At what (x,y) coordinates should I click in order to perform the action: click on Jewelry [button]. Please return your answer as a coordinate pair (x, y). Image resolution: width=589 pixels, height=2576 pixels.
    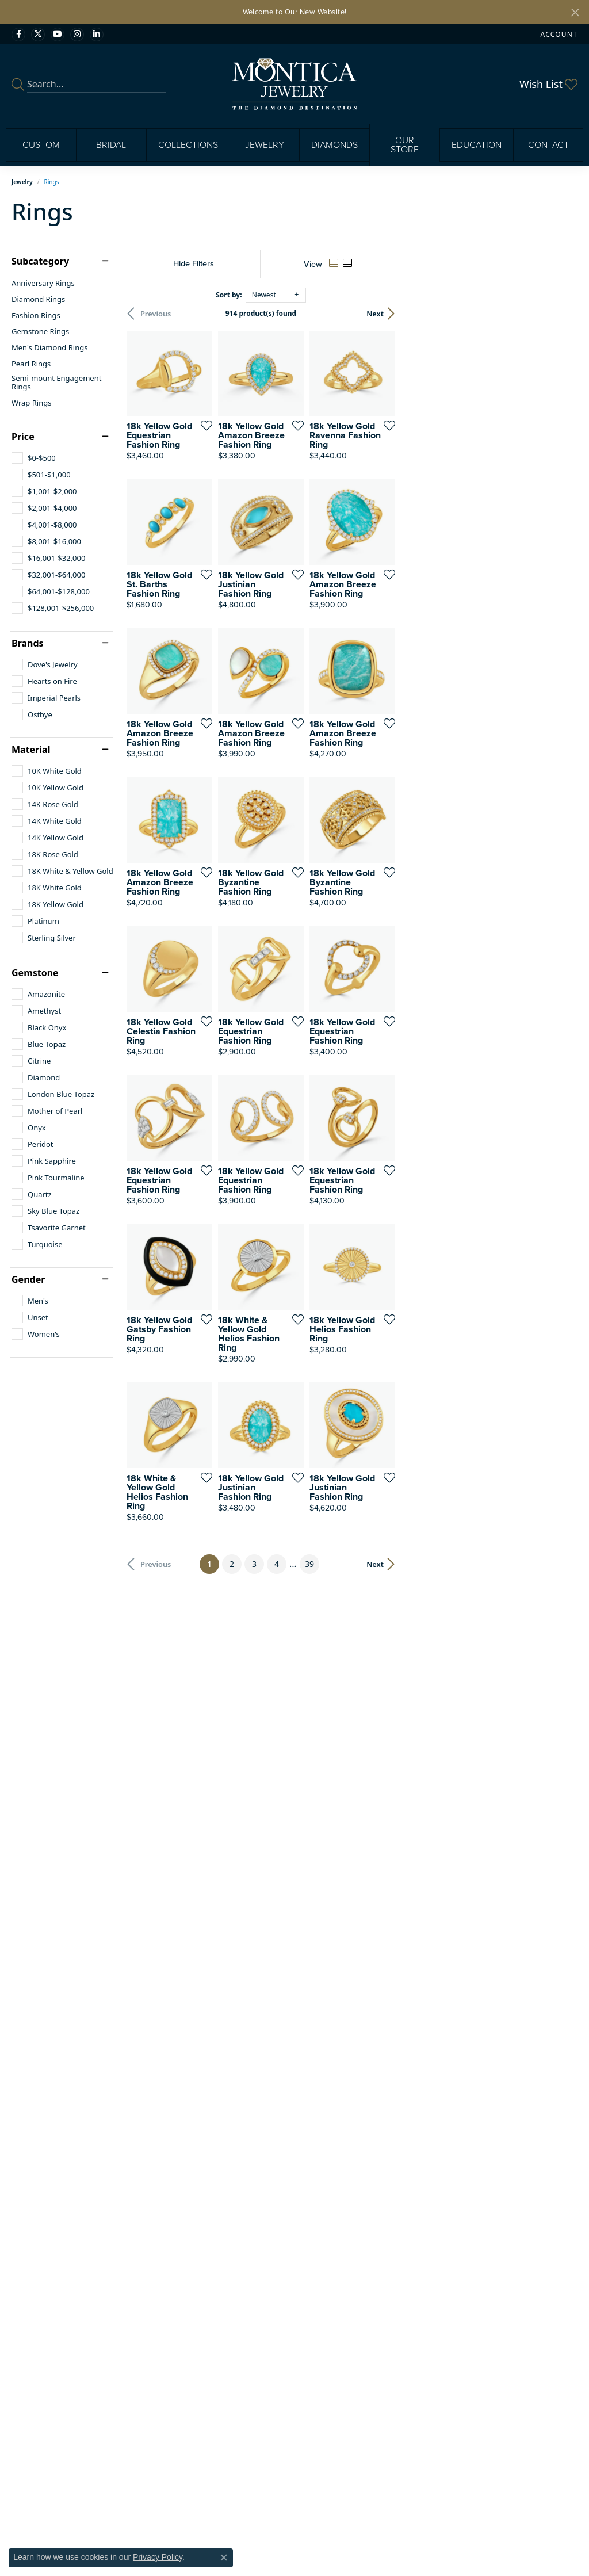
    Looking at the image, I should click on (264, 144).